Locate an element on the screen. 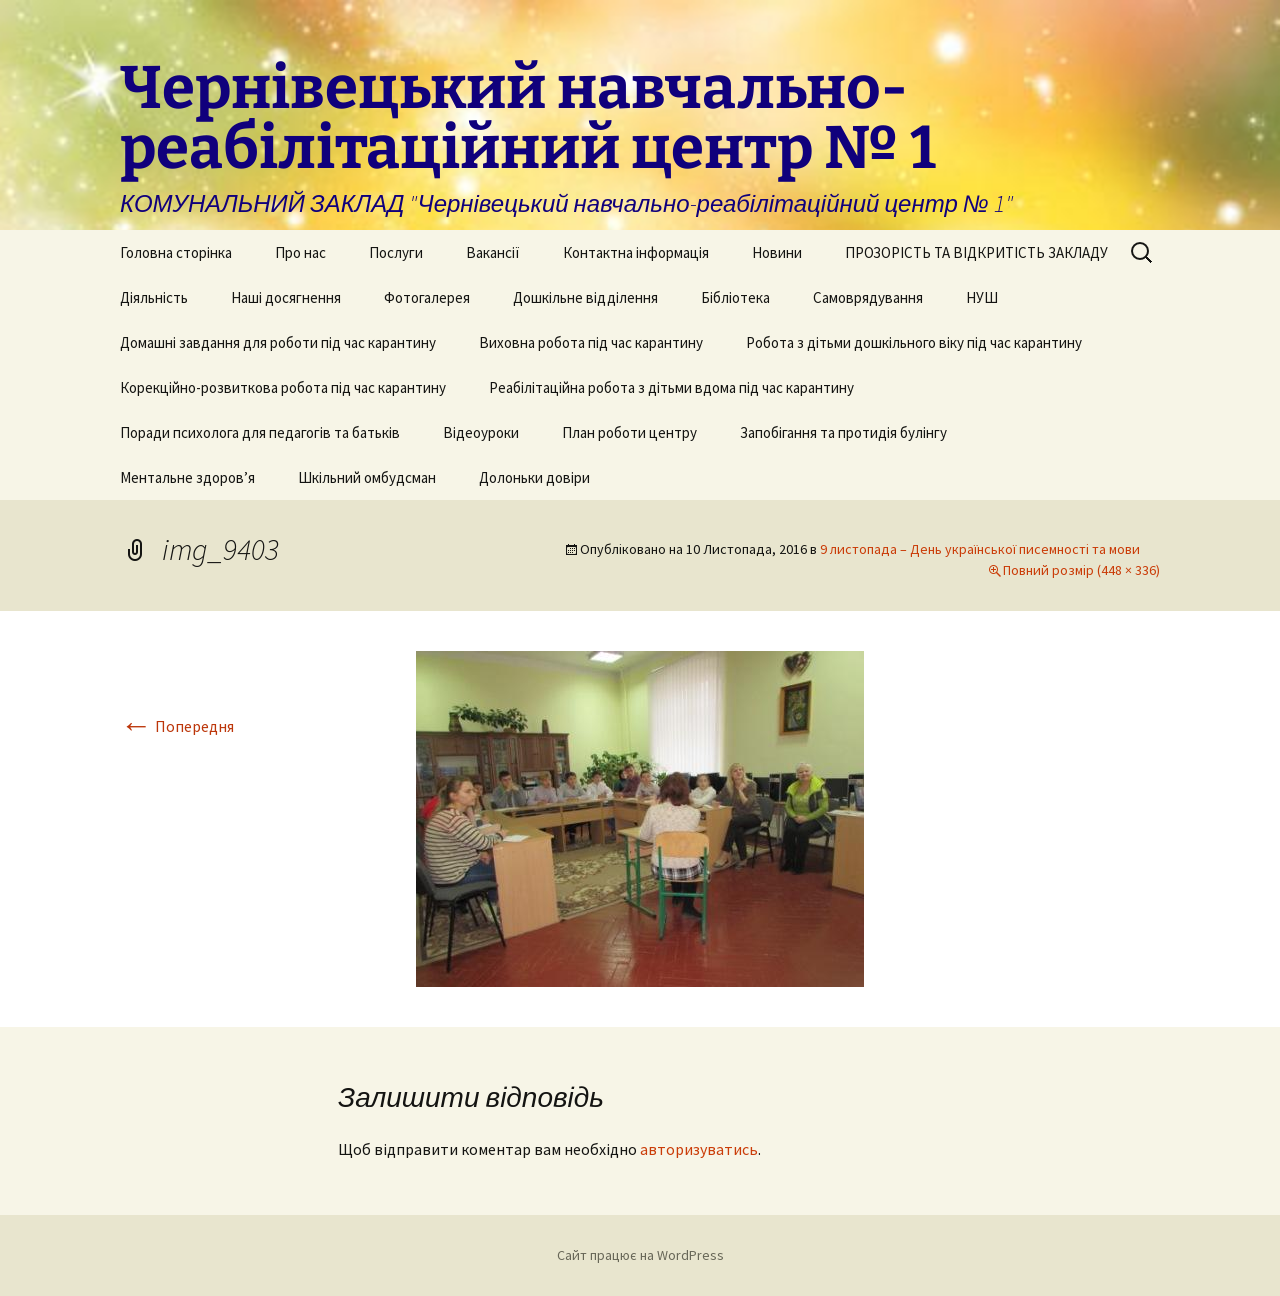 The height and width of the screenshot is (1296, 1280). Виховна робота під час карантину is located at coordinates (591, 342).